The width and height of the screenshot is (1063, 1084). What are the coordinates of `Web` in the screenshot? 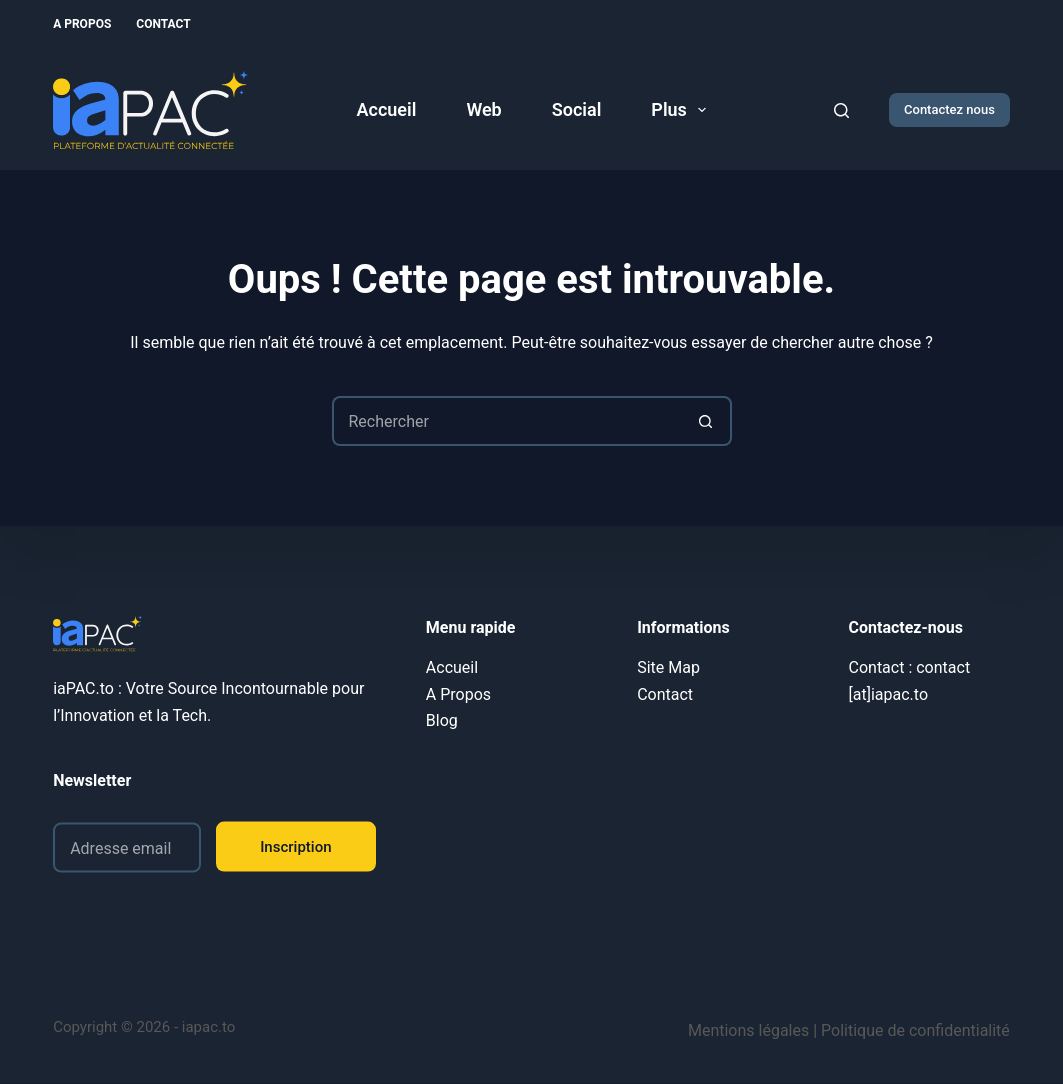 It's located at (483, 109).